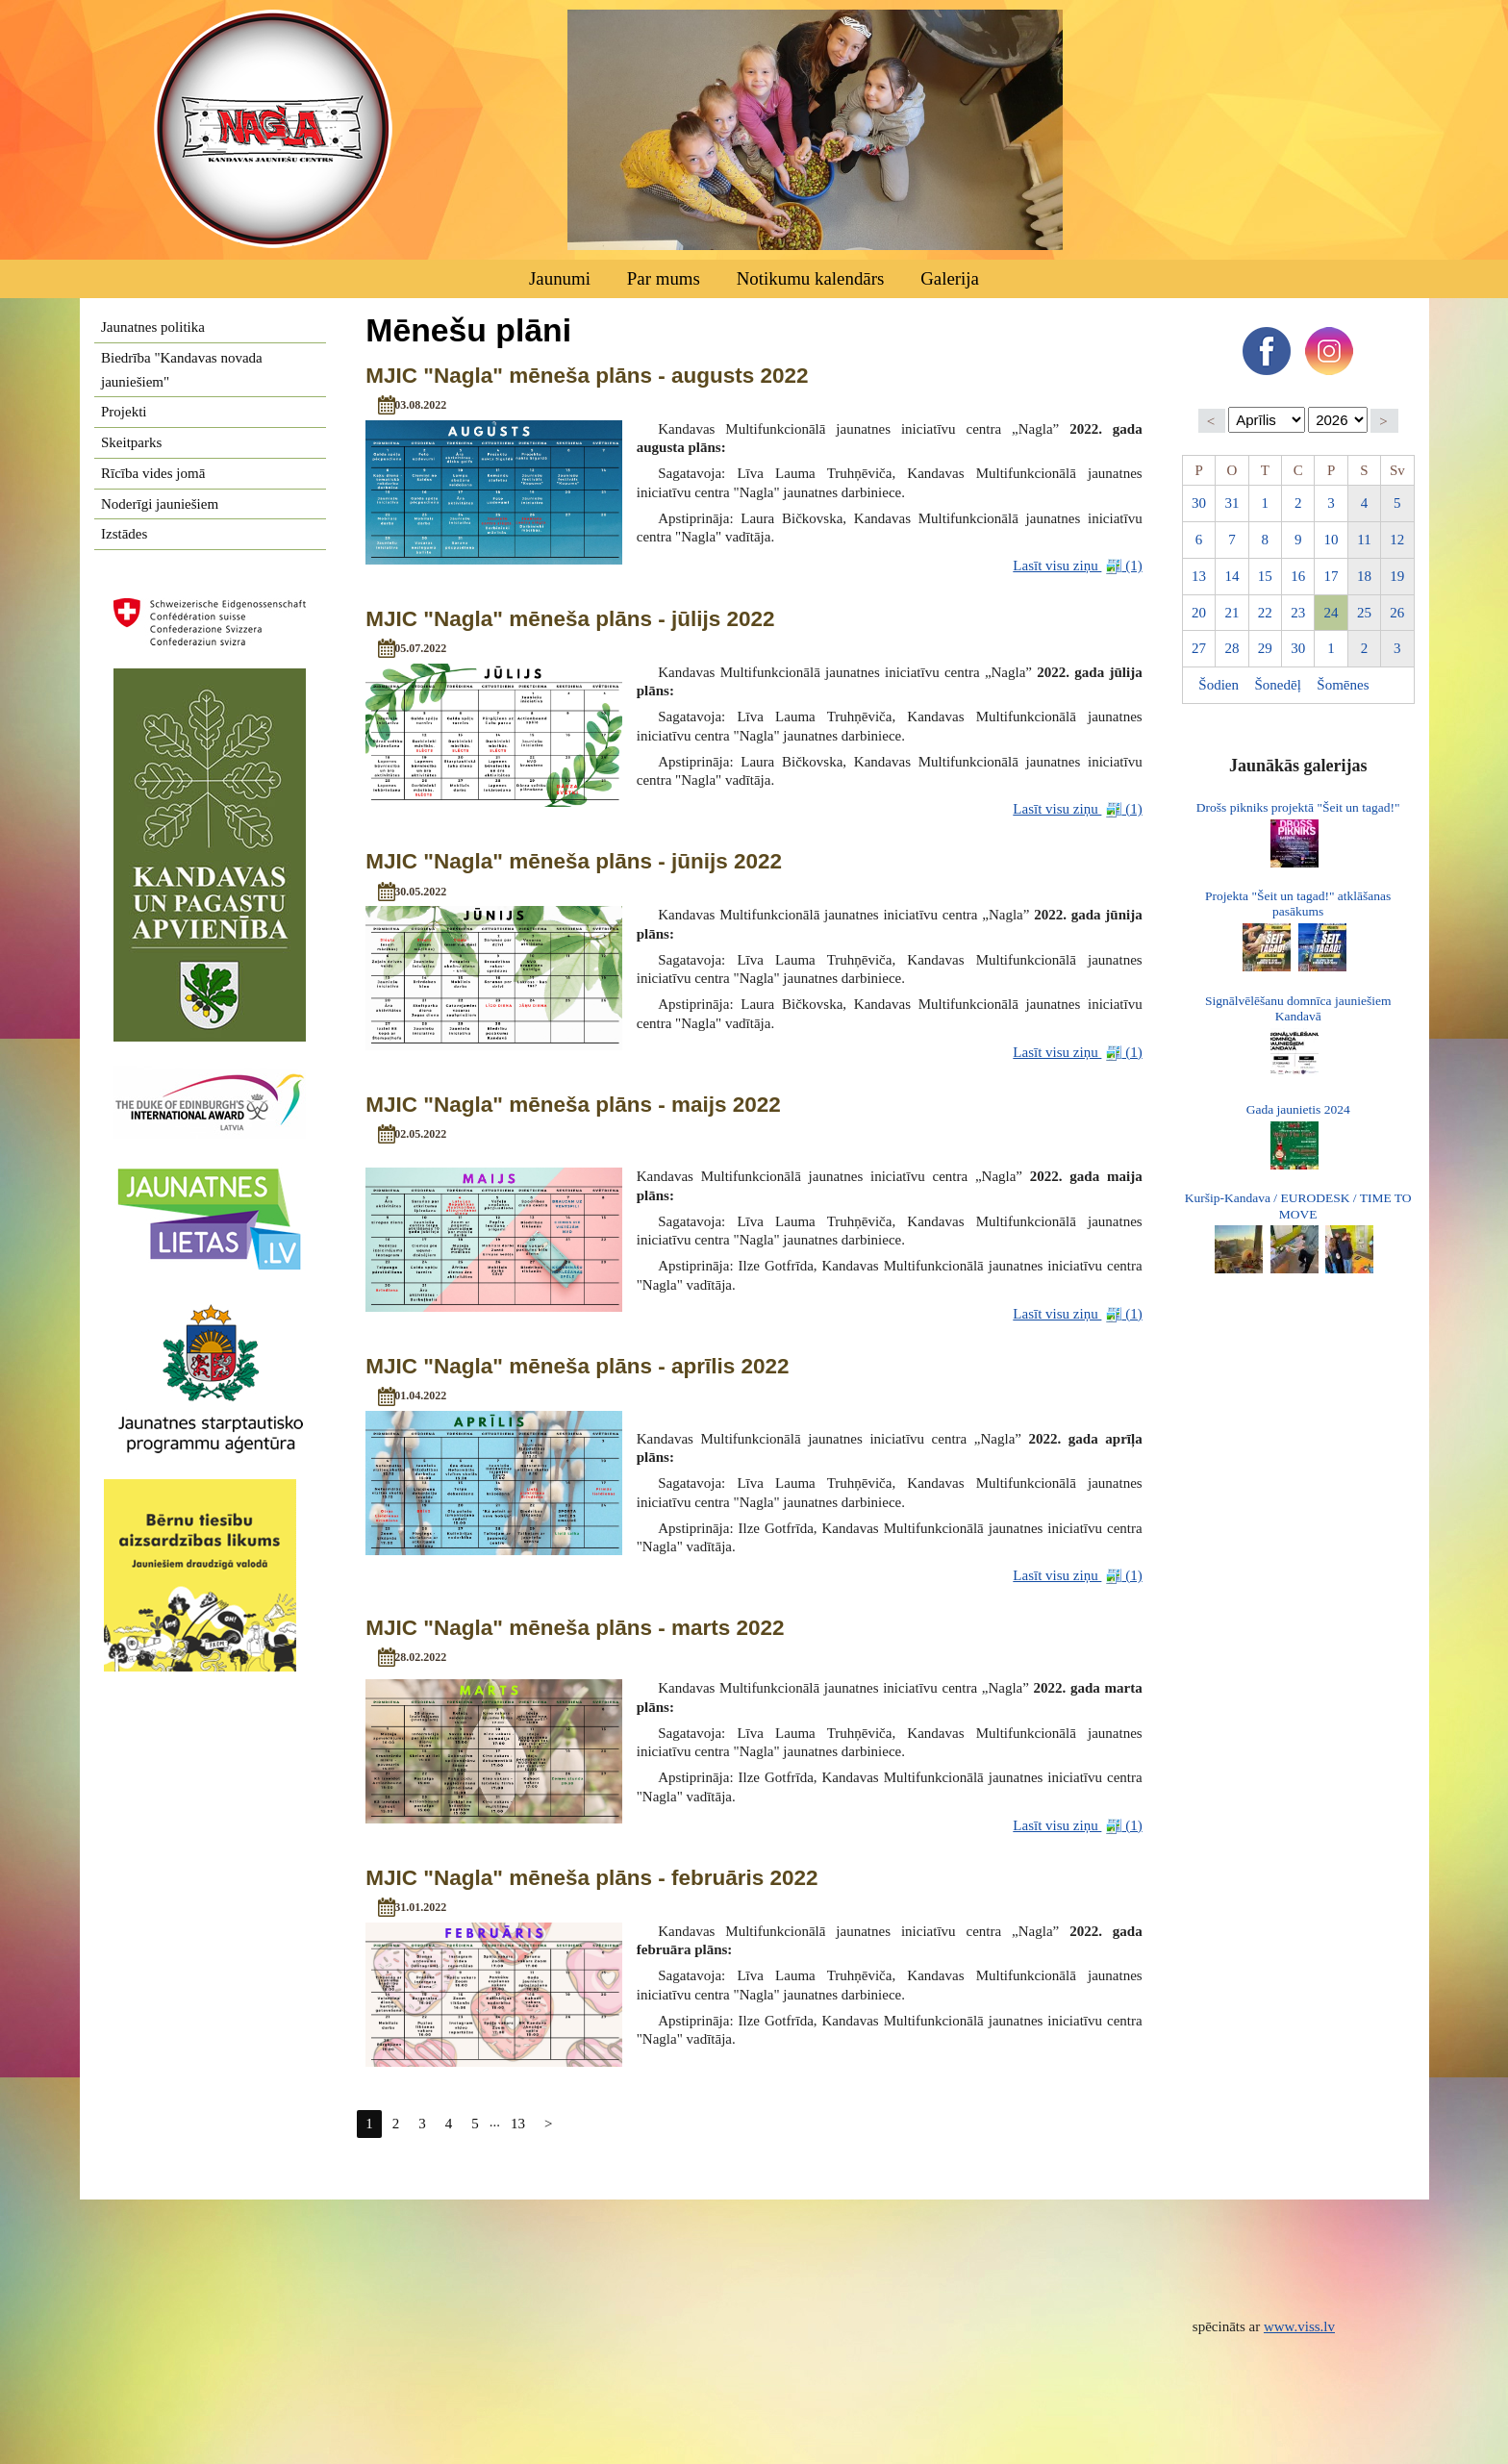  Describe the element at coordinates (1231, 576) in the screenshot. I see `14` at that location.